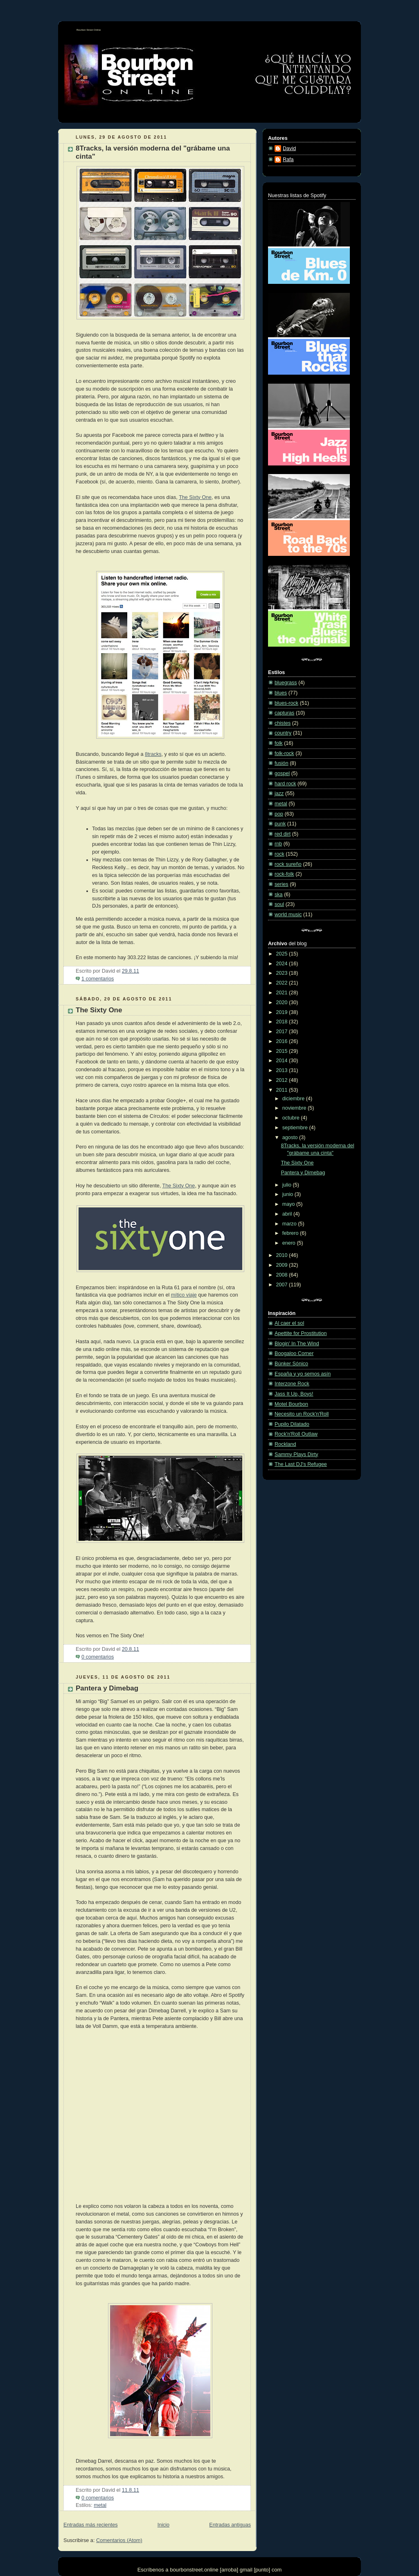  I want to click on mítico viaje, so click(184, 1295).